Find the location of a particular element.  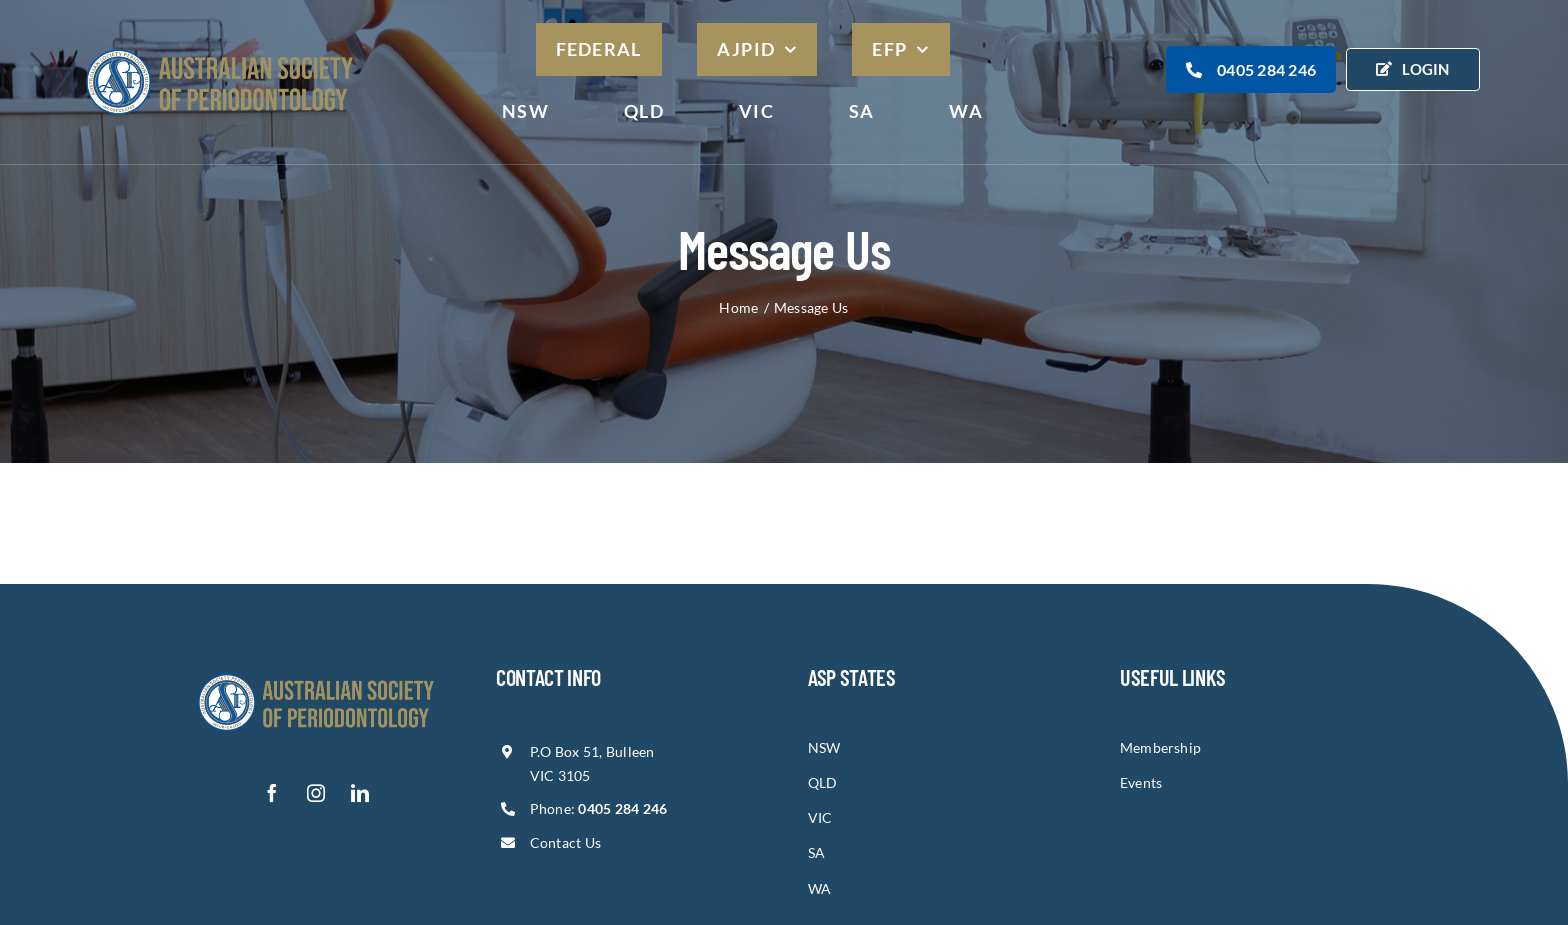

Contact Us is located at coordinates (566, 842).